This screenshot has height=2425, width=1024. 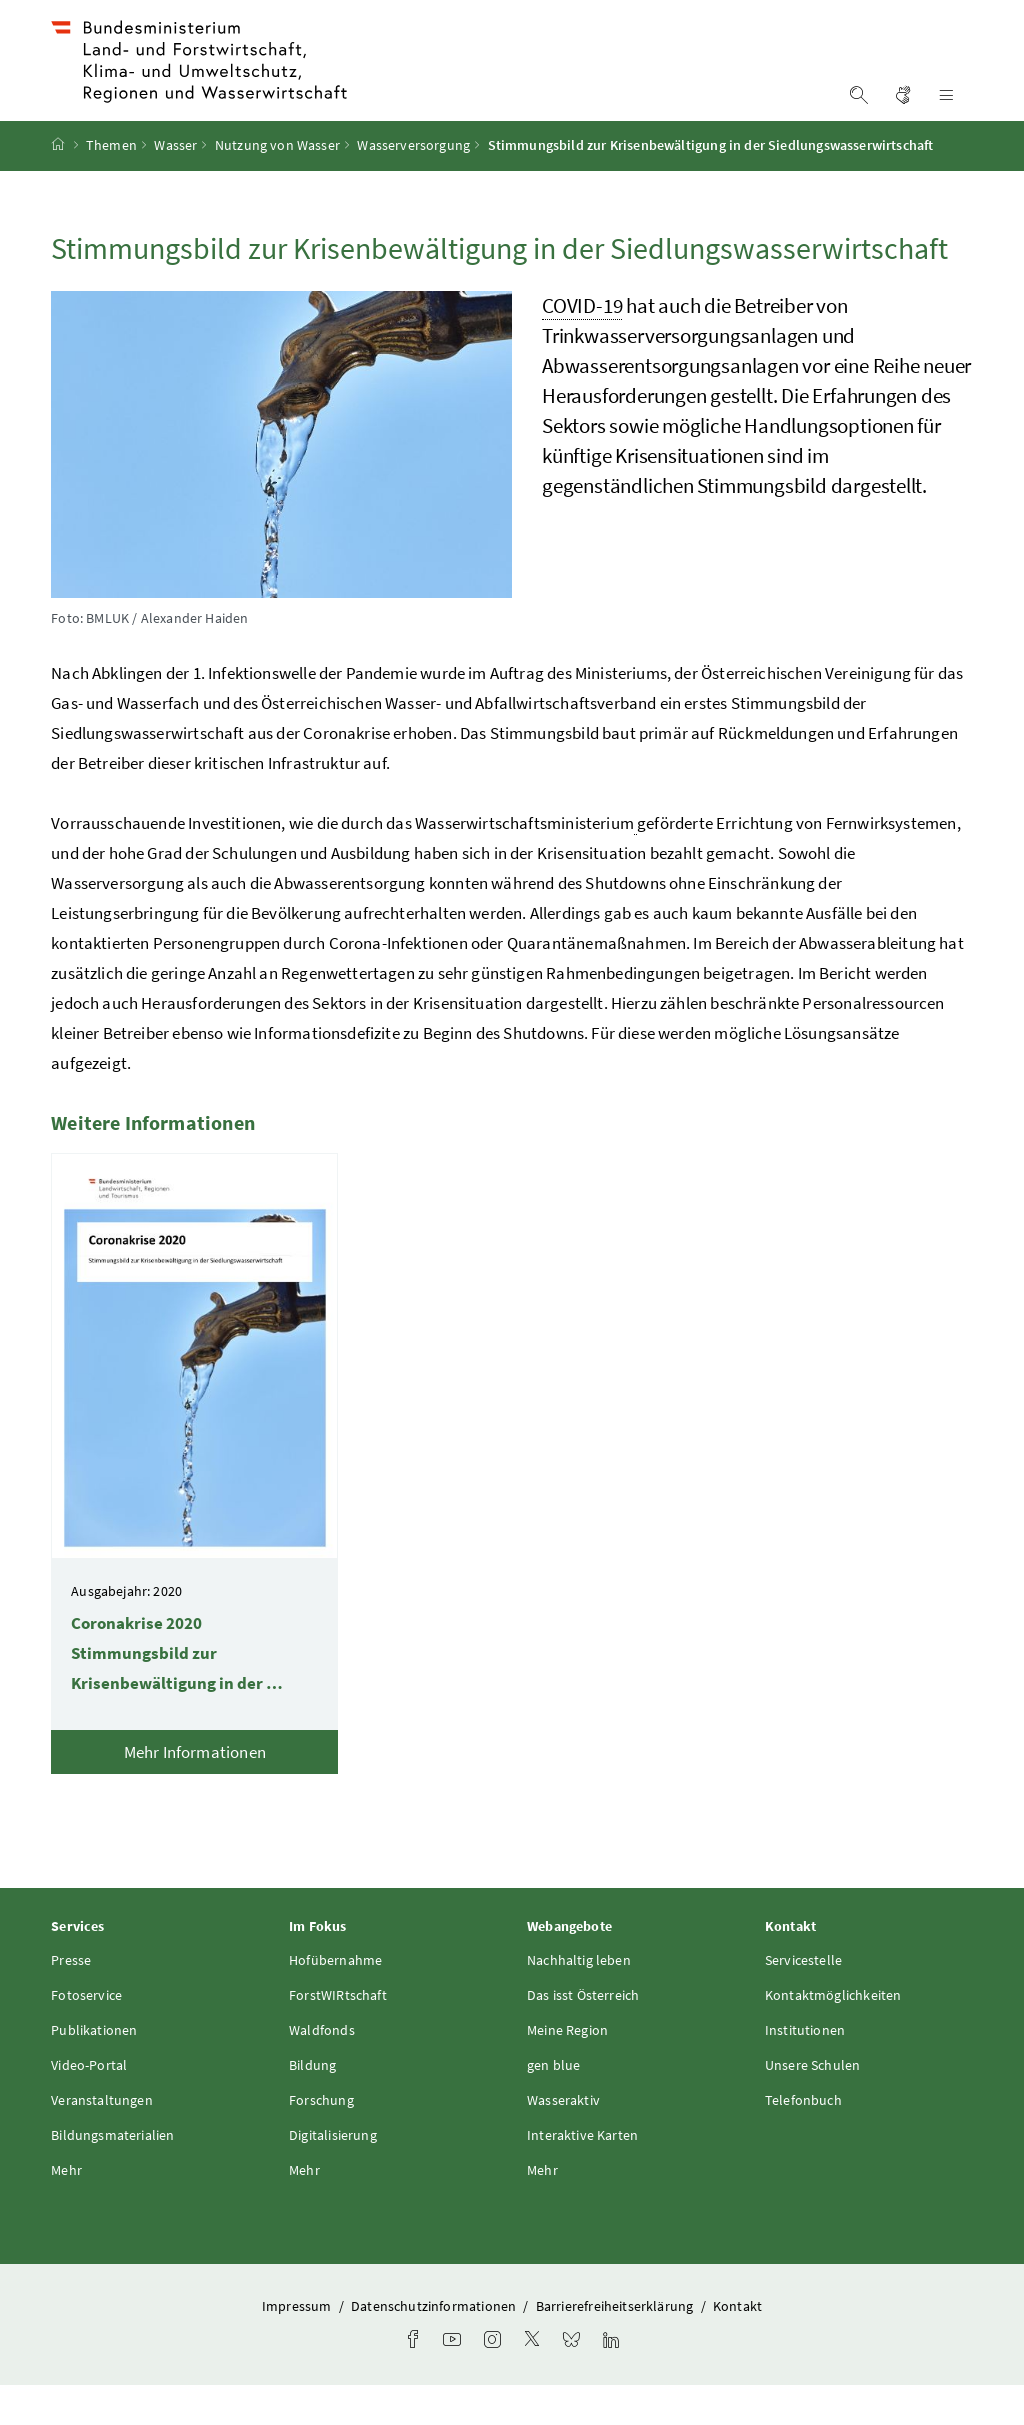 What do you see at coordinates (435, 2345) in the screenshot?
I see `Datenschutzinformationen` at bounding box center [435, 2345].